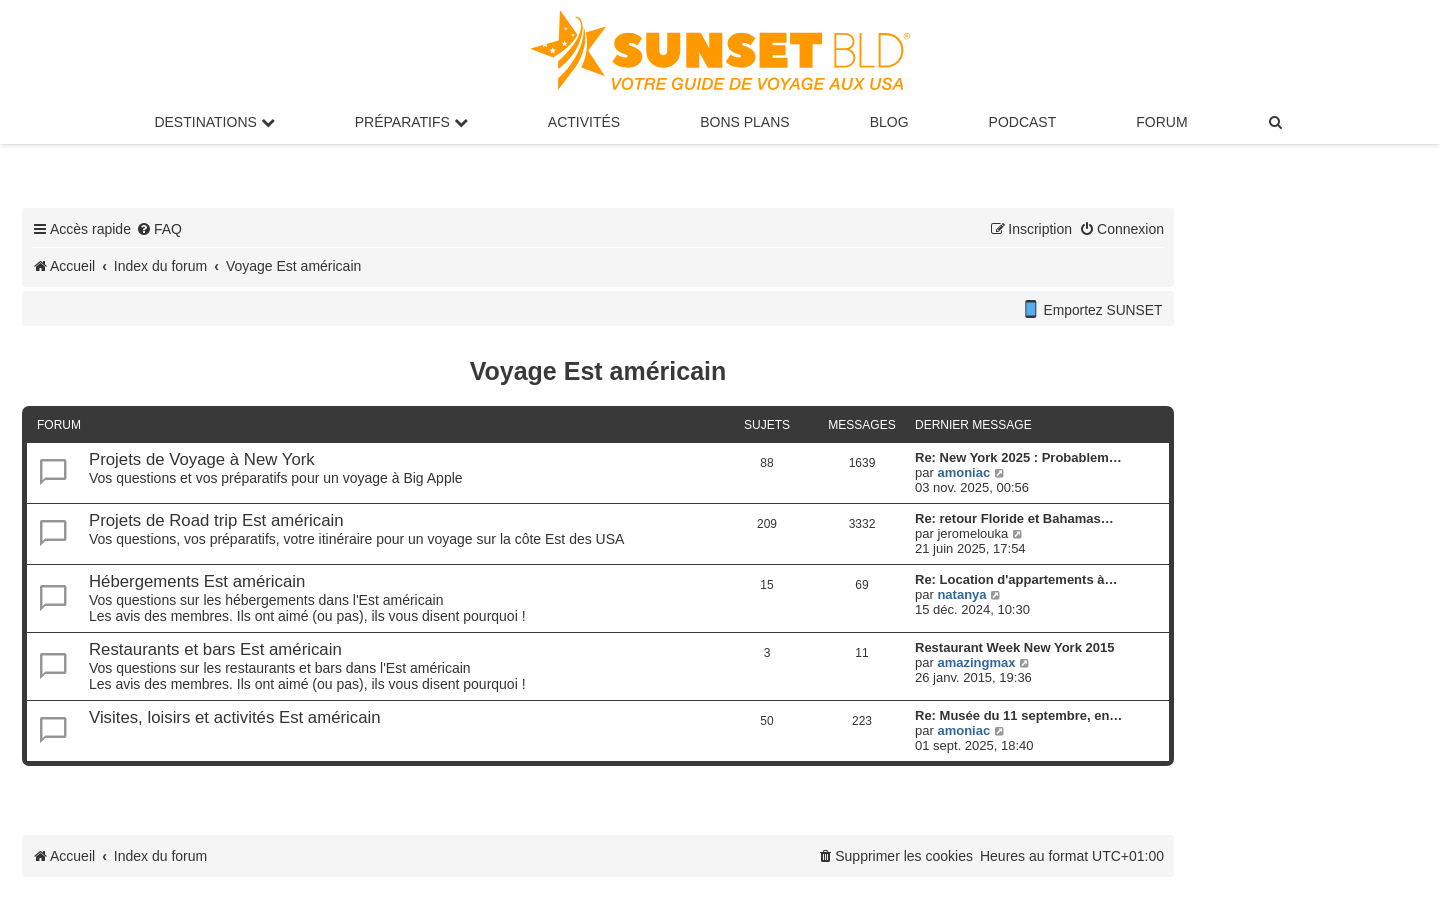 The width and height of the screenshot is (1440, 907). I want to click on Re: Musée du 11 septembre, en…, so click(1018, 715).